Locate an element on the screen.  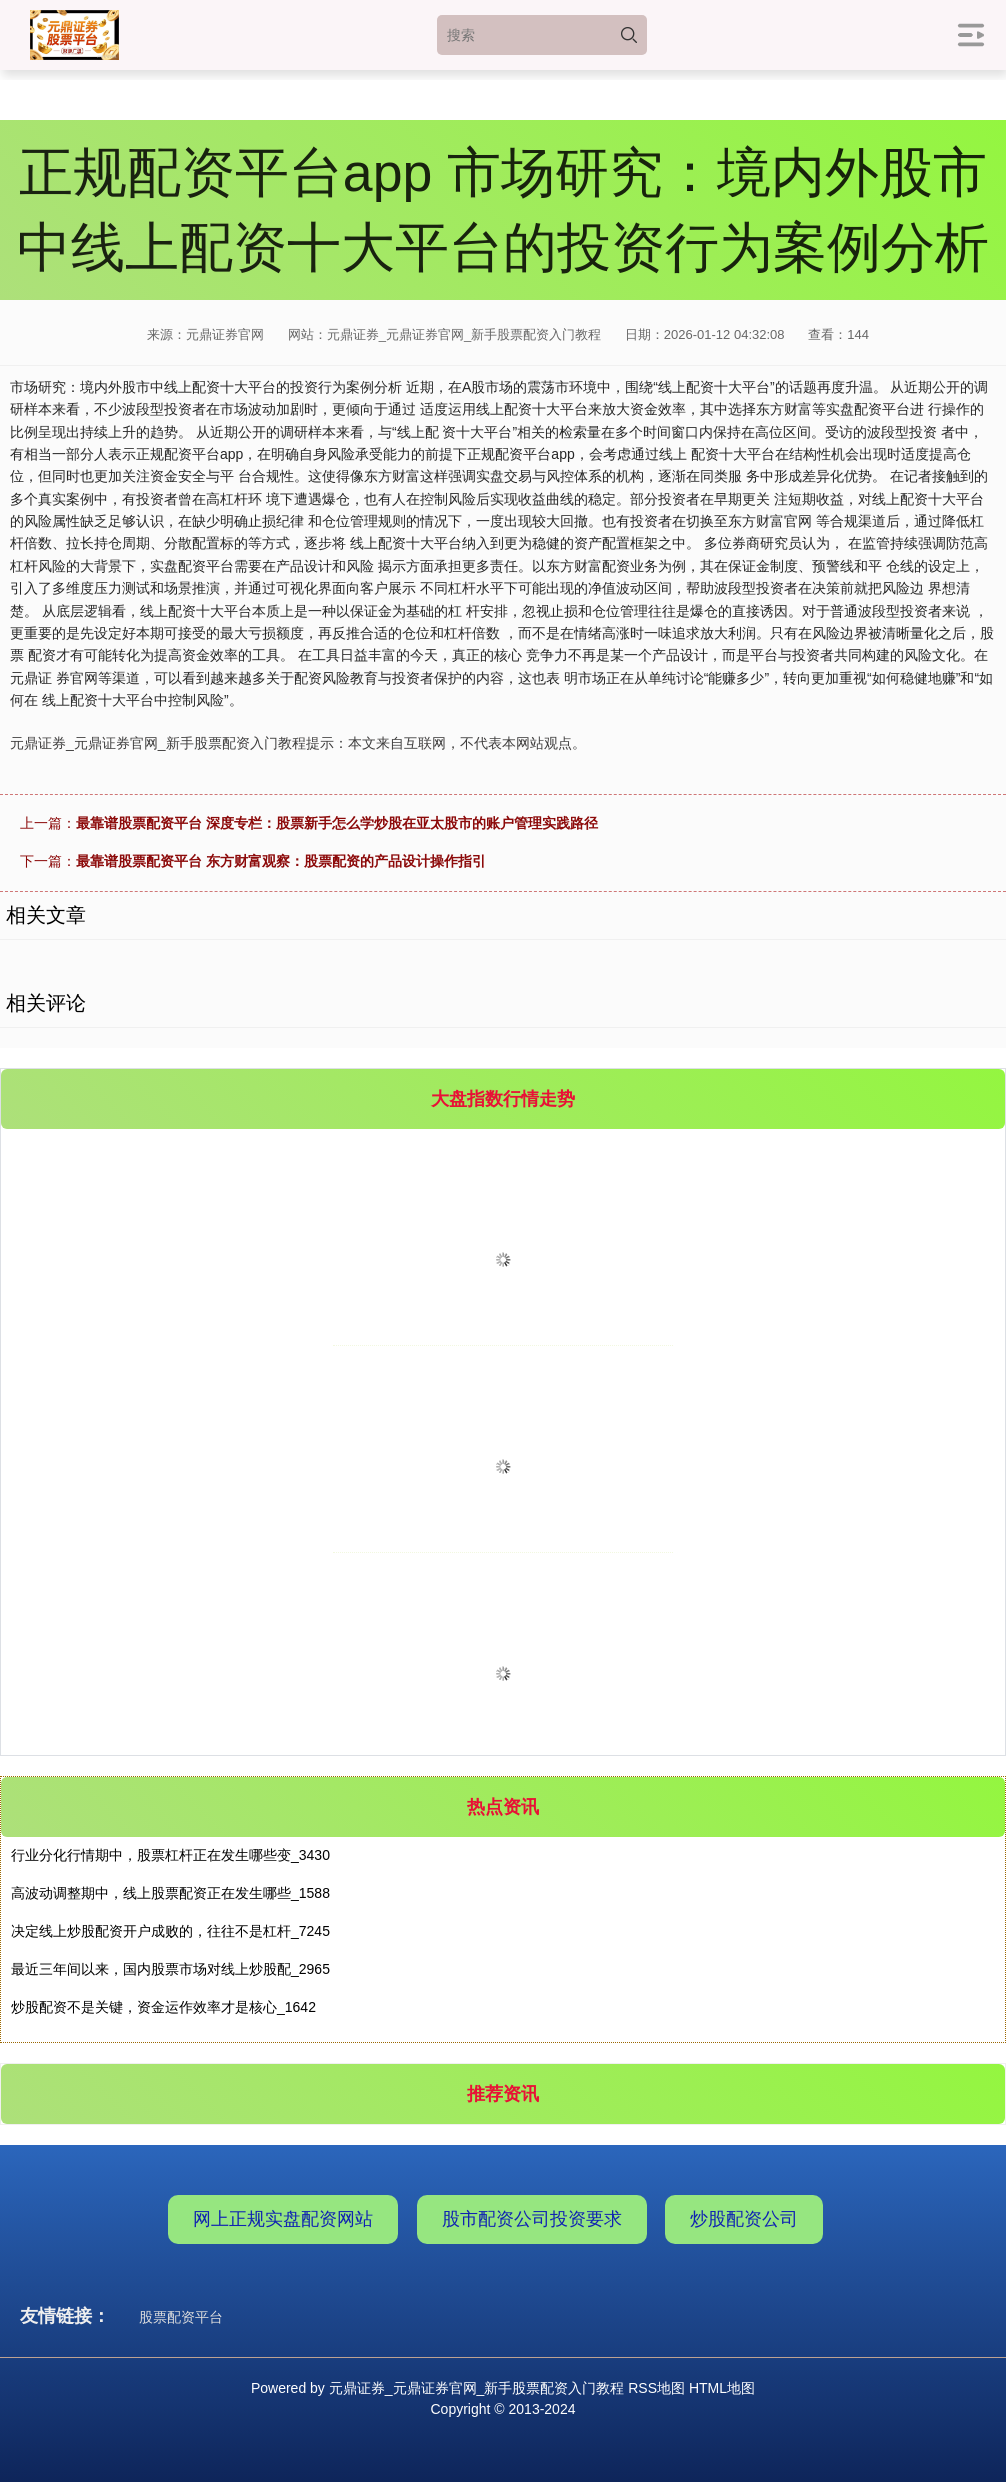
行业分化行情期中，股票杠杆正在发生哪些变_3430 is located at coordinates (170, 1855).